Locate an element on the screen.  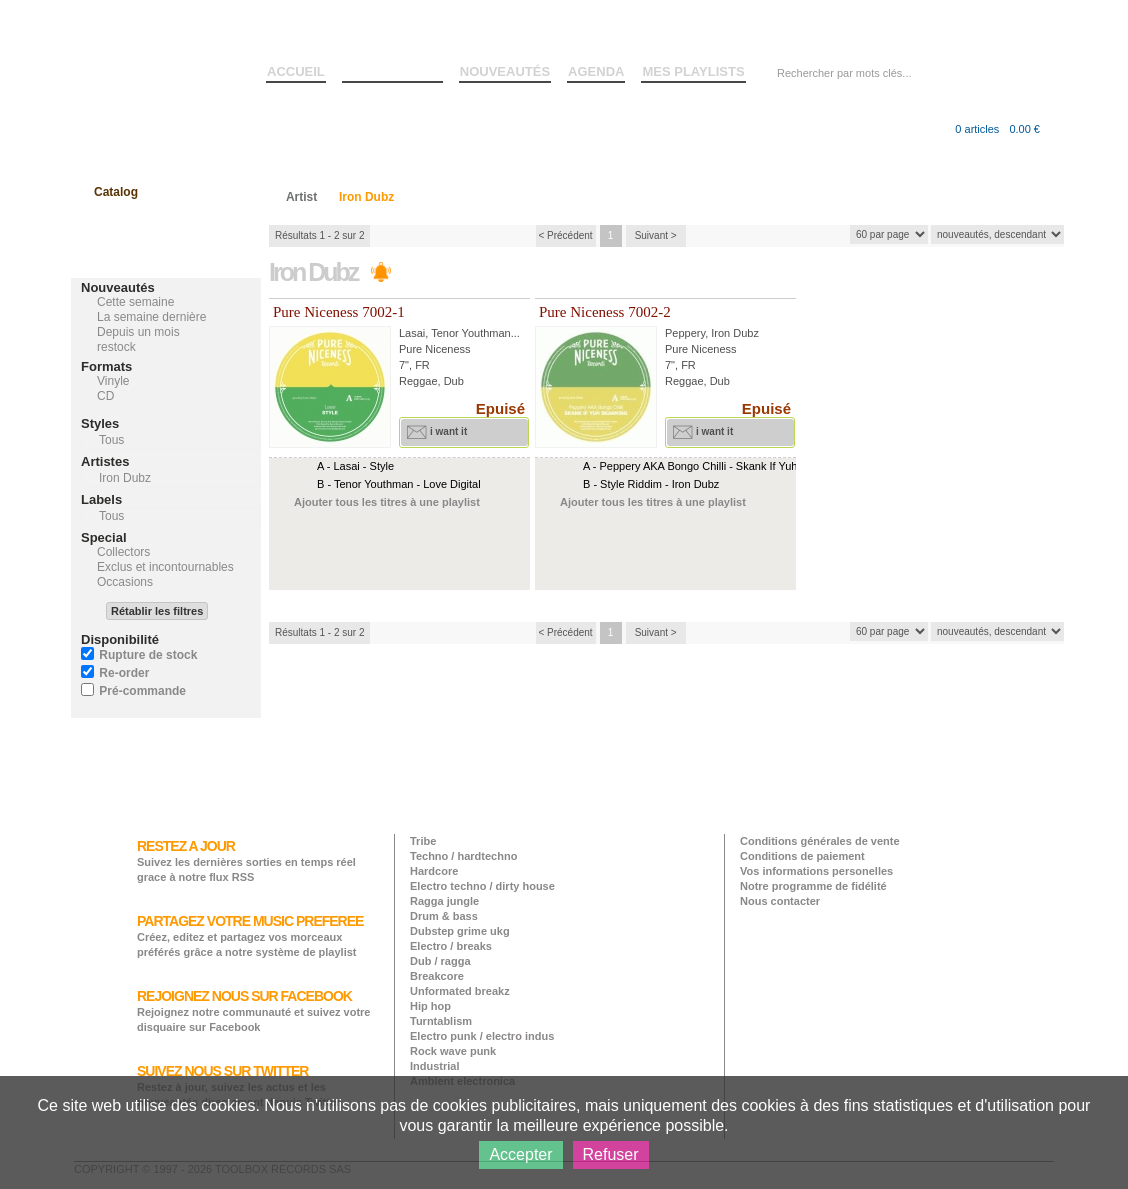
Nous contacter is located at coordinates (780, 901).